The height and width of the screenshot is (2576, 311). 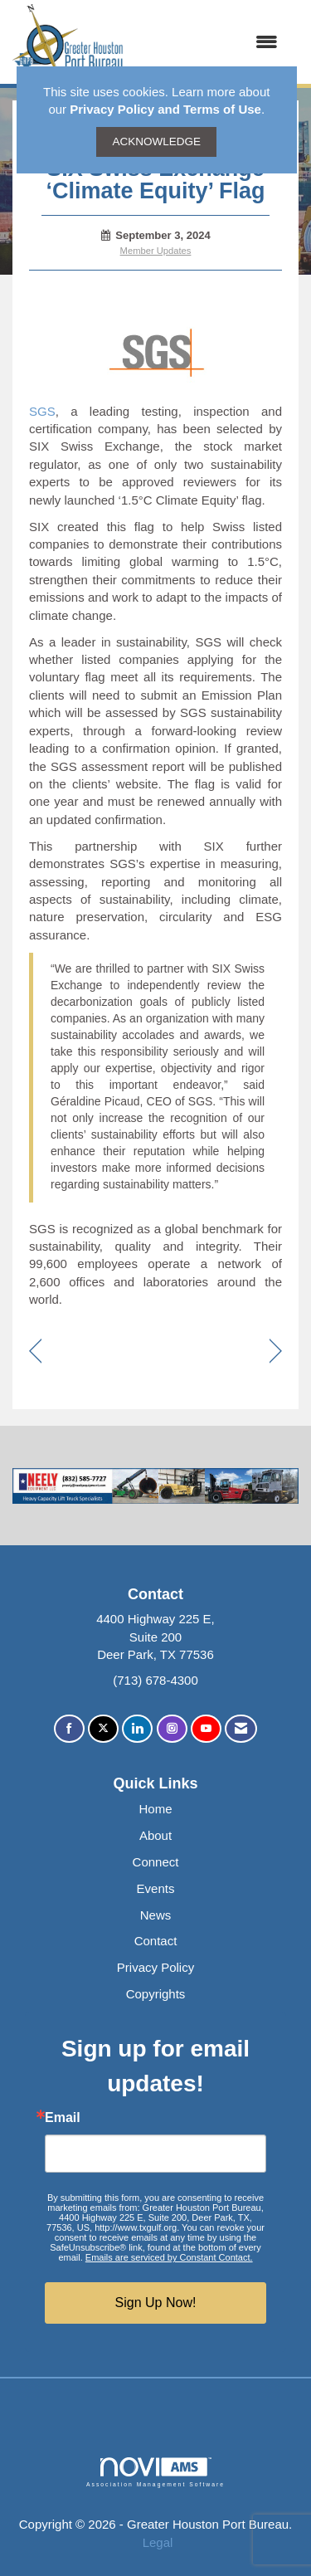 I want to click on Email, so click(x=62, y=2118).